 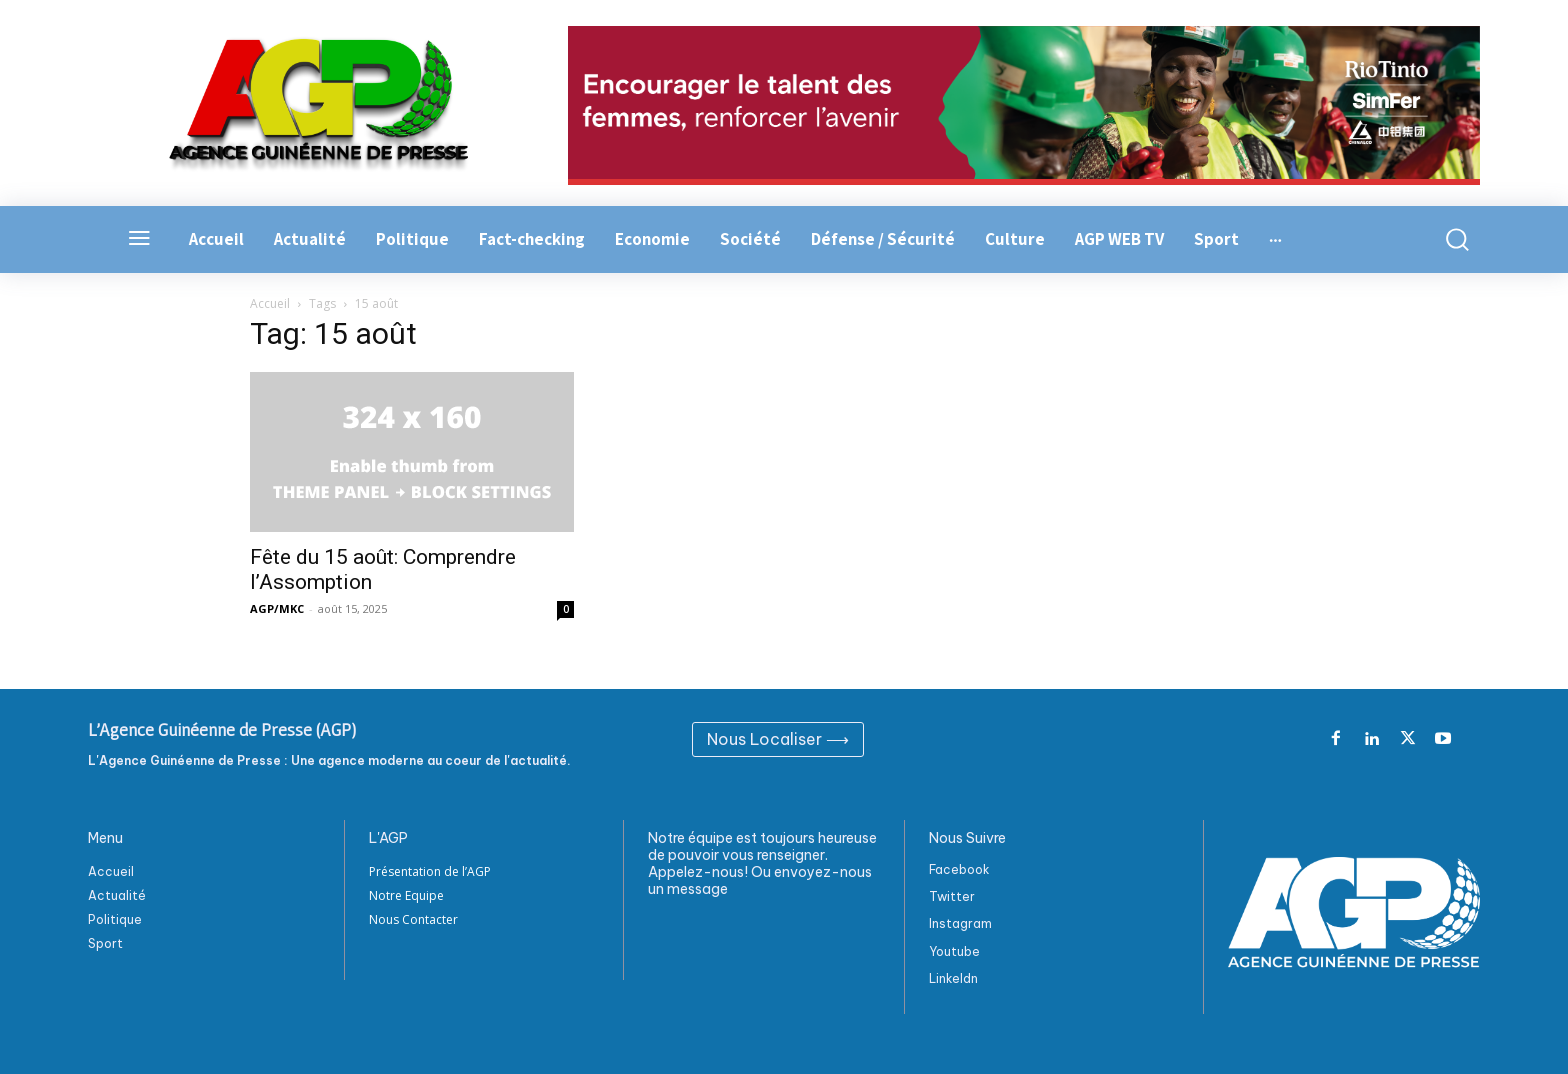 I want to click on Facebook, so click(x=959, y=869).